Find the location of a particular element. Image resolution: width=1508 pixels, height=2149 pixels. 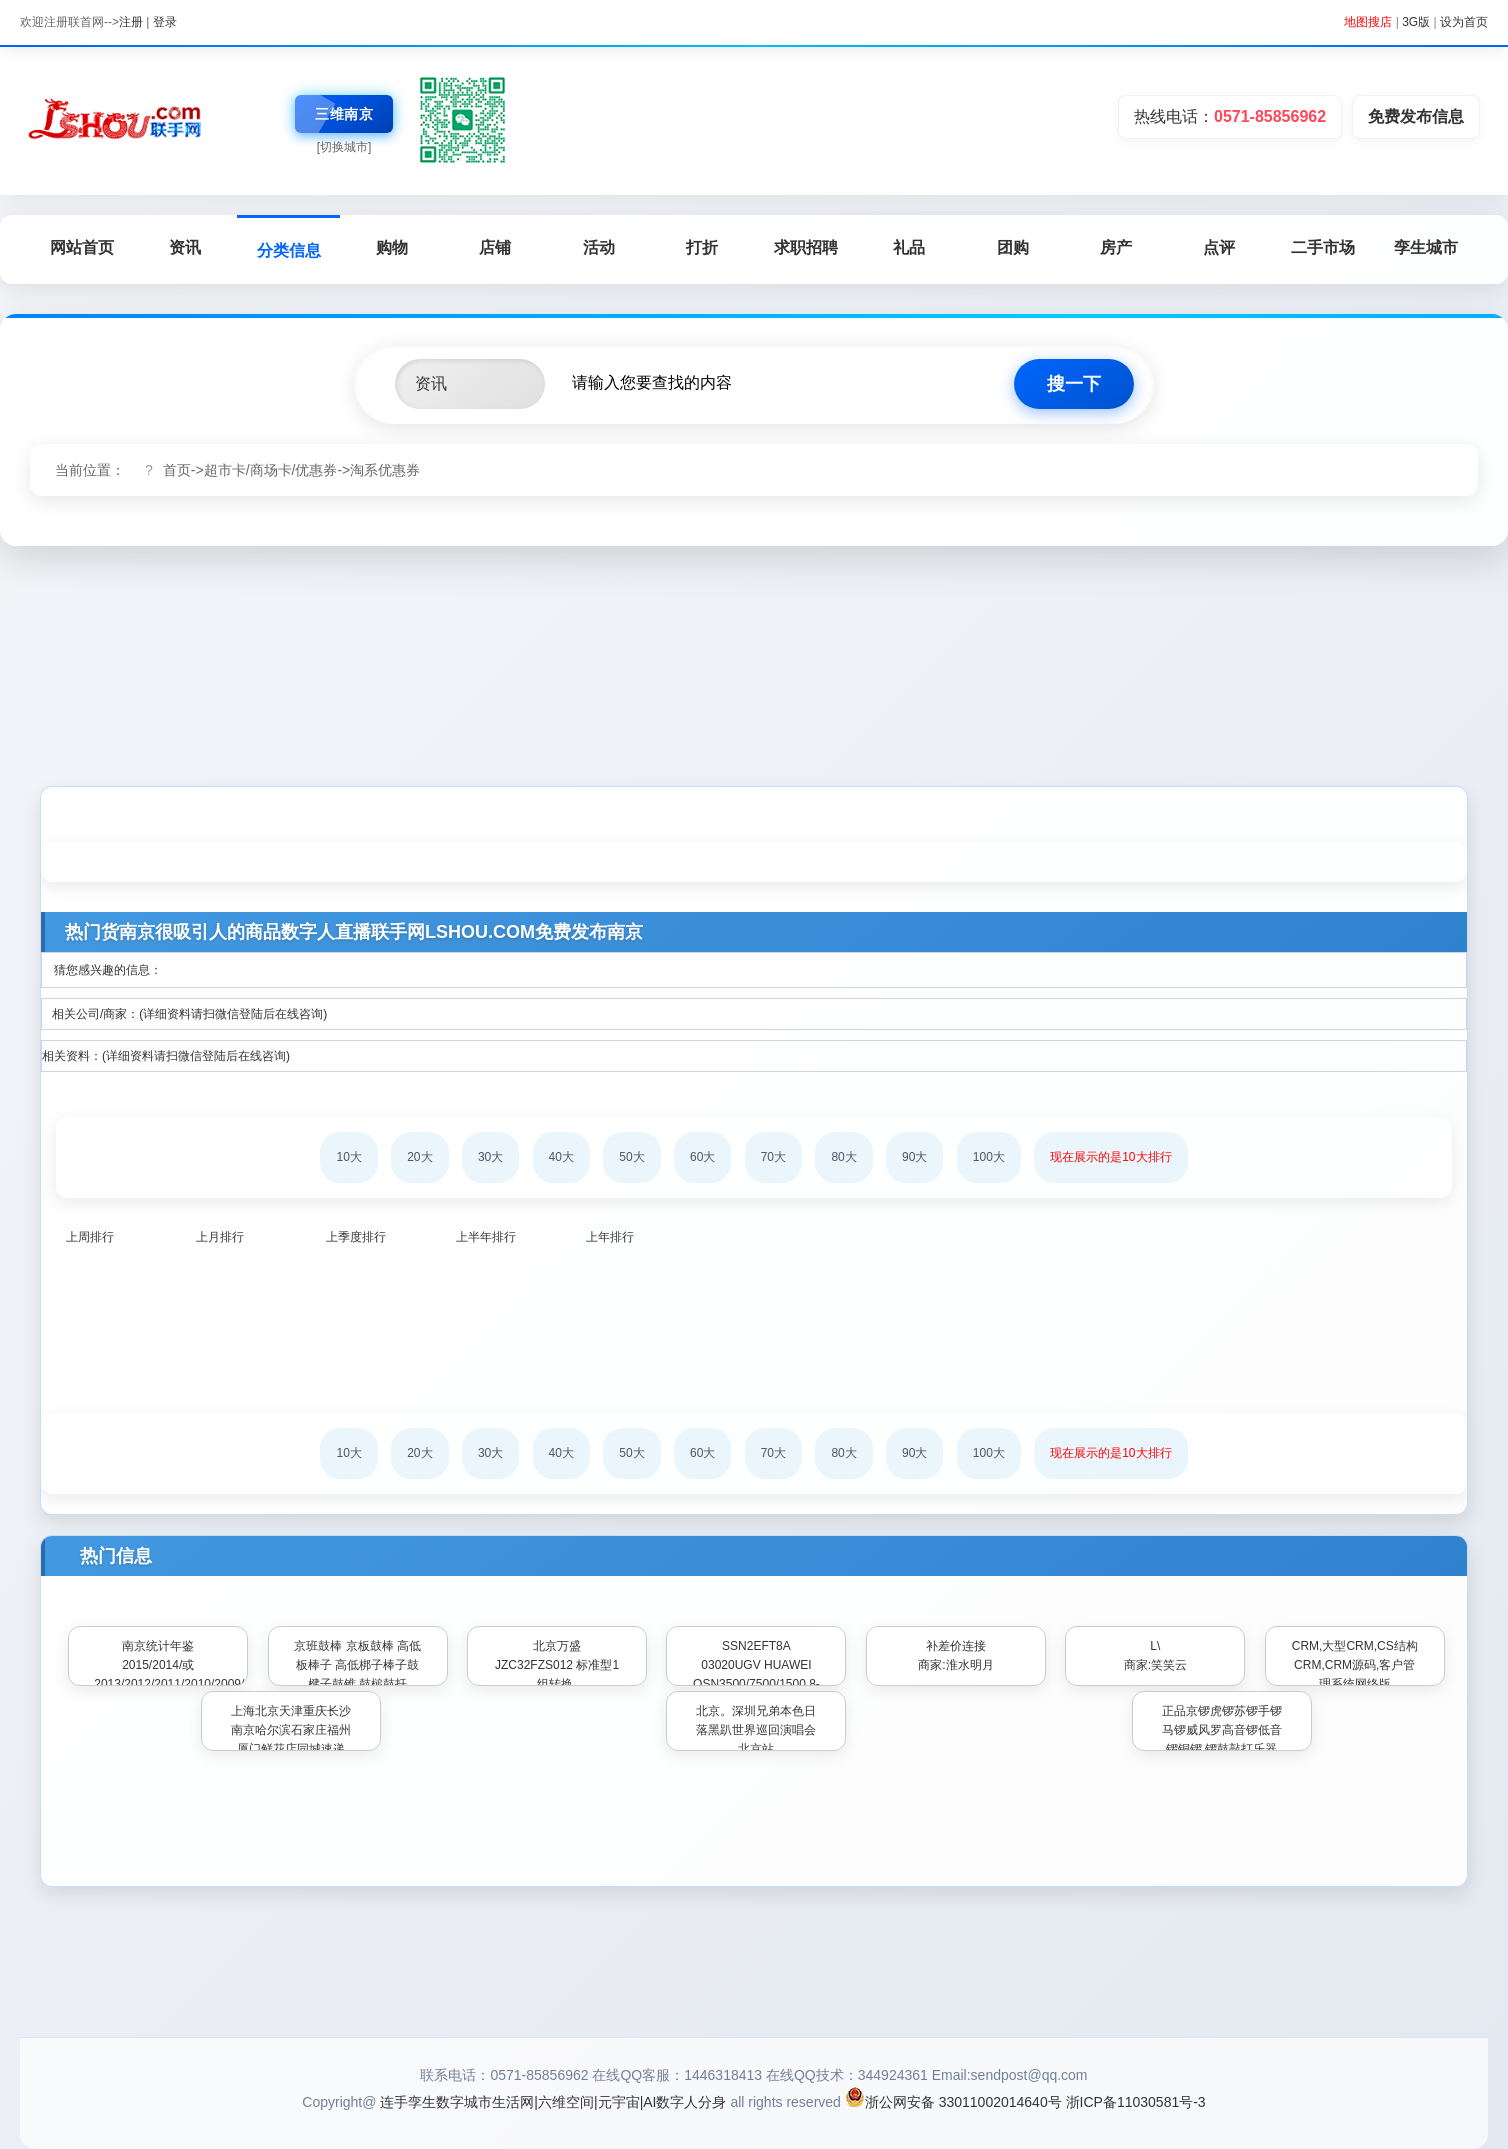

100大 is located at coordinates (989, 1157).